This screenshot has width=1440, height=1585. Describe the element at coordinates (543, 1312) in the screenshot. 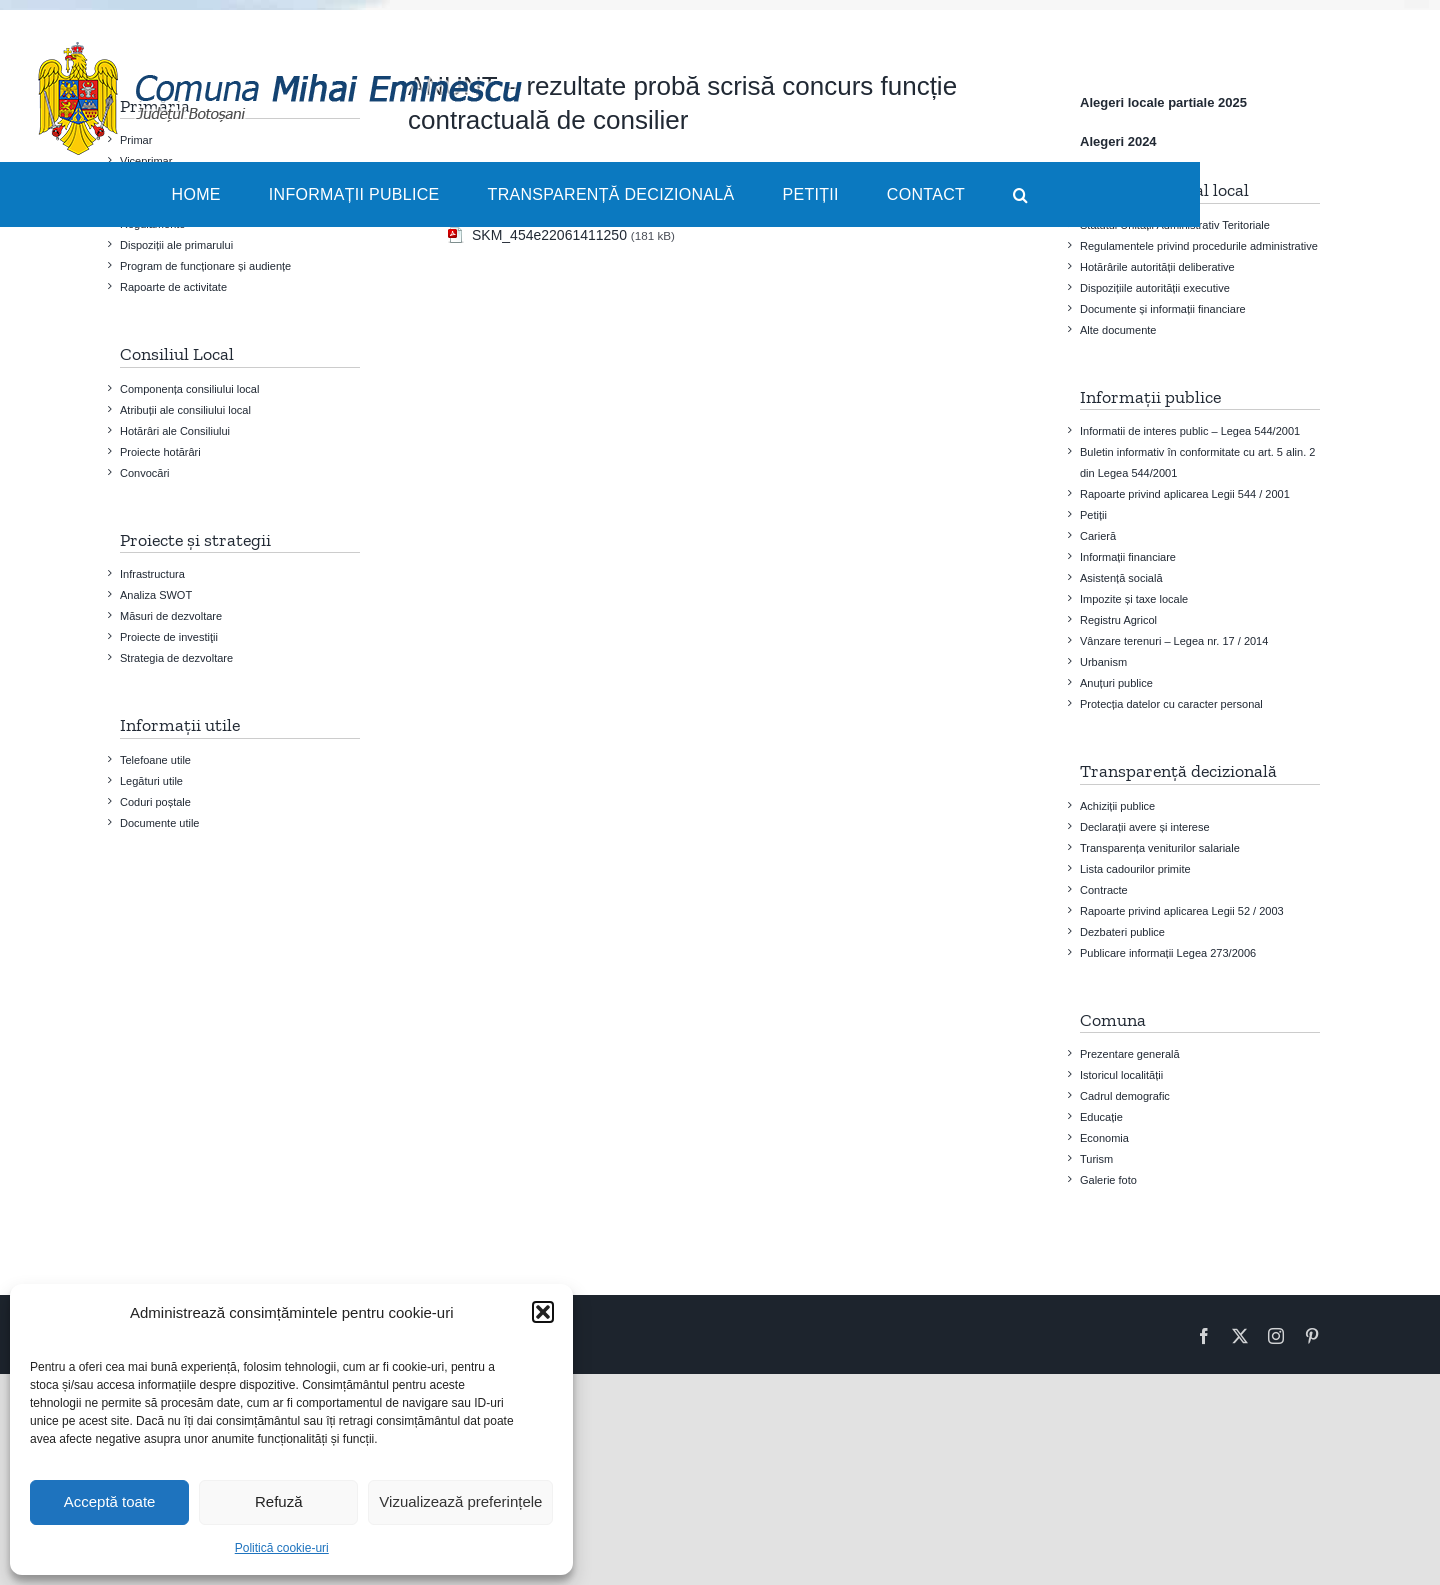

I see `[button]` at that location.